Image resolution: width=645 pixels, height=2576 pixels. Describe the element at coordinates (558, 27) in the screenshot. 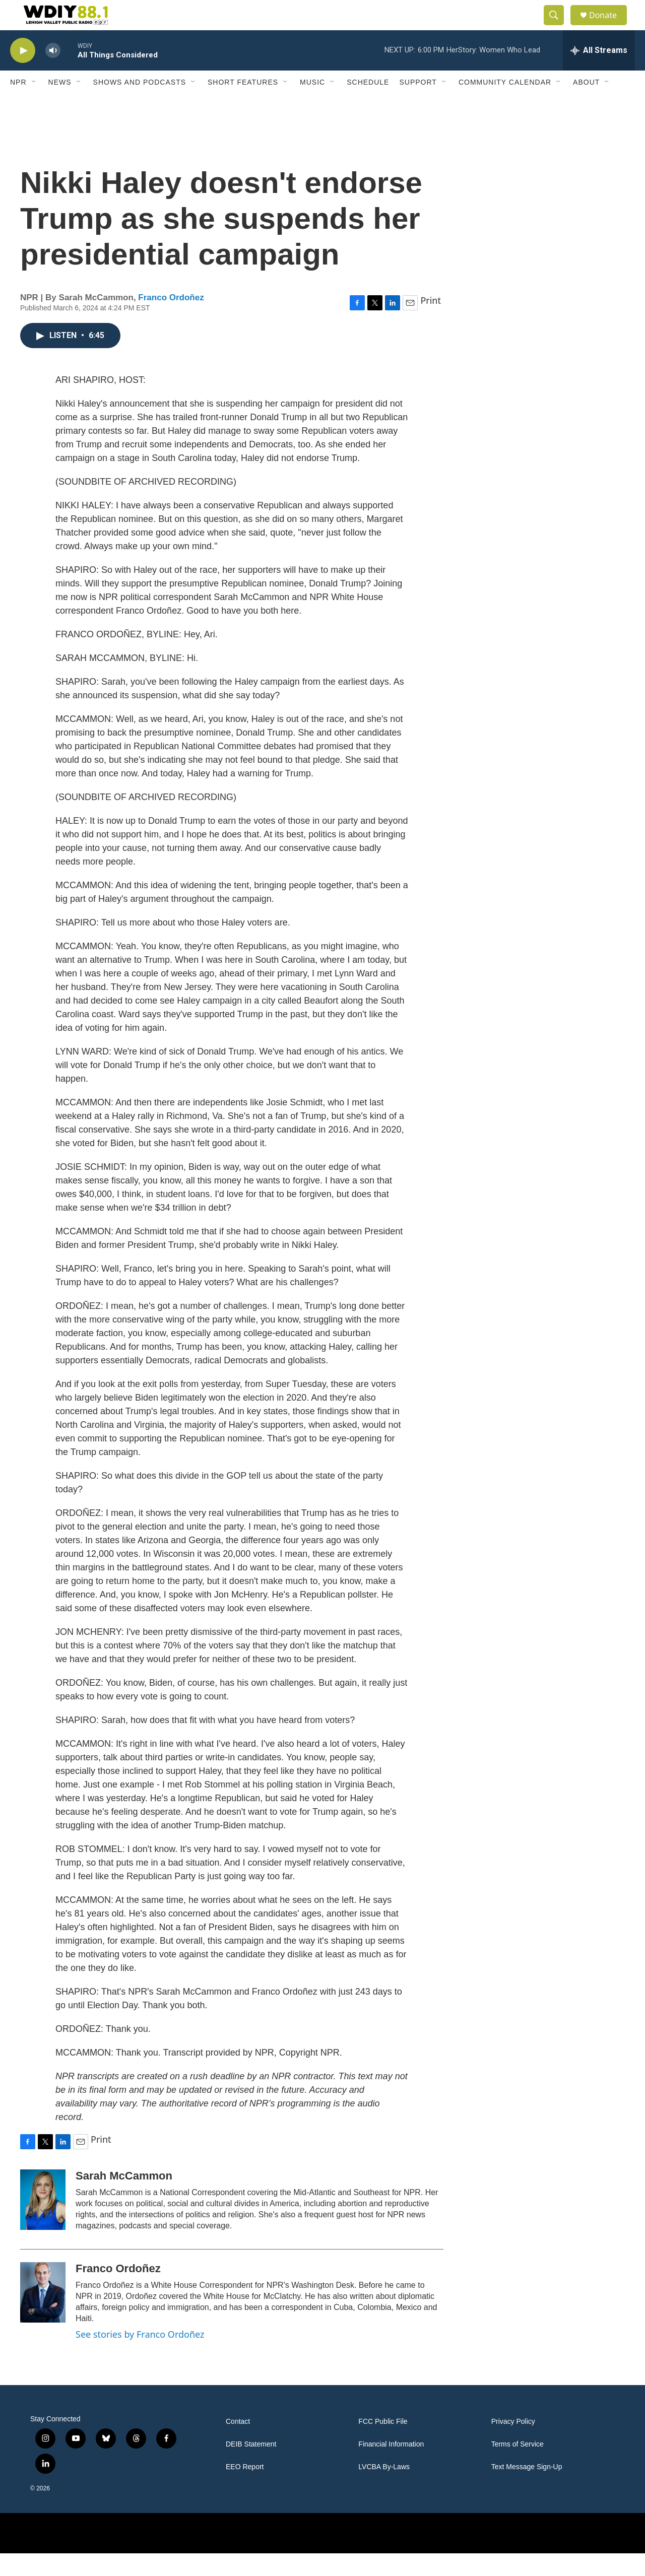

I see `[header-search-icon]` at that location.